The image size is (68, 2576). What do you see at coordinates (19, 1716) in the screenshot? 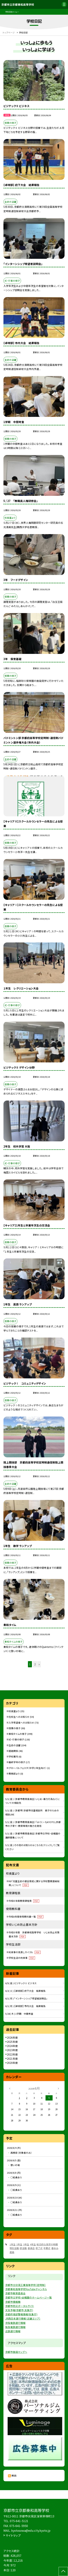
I see `在校生へのお知らせ` at bounding box center [19, 1716].